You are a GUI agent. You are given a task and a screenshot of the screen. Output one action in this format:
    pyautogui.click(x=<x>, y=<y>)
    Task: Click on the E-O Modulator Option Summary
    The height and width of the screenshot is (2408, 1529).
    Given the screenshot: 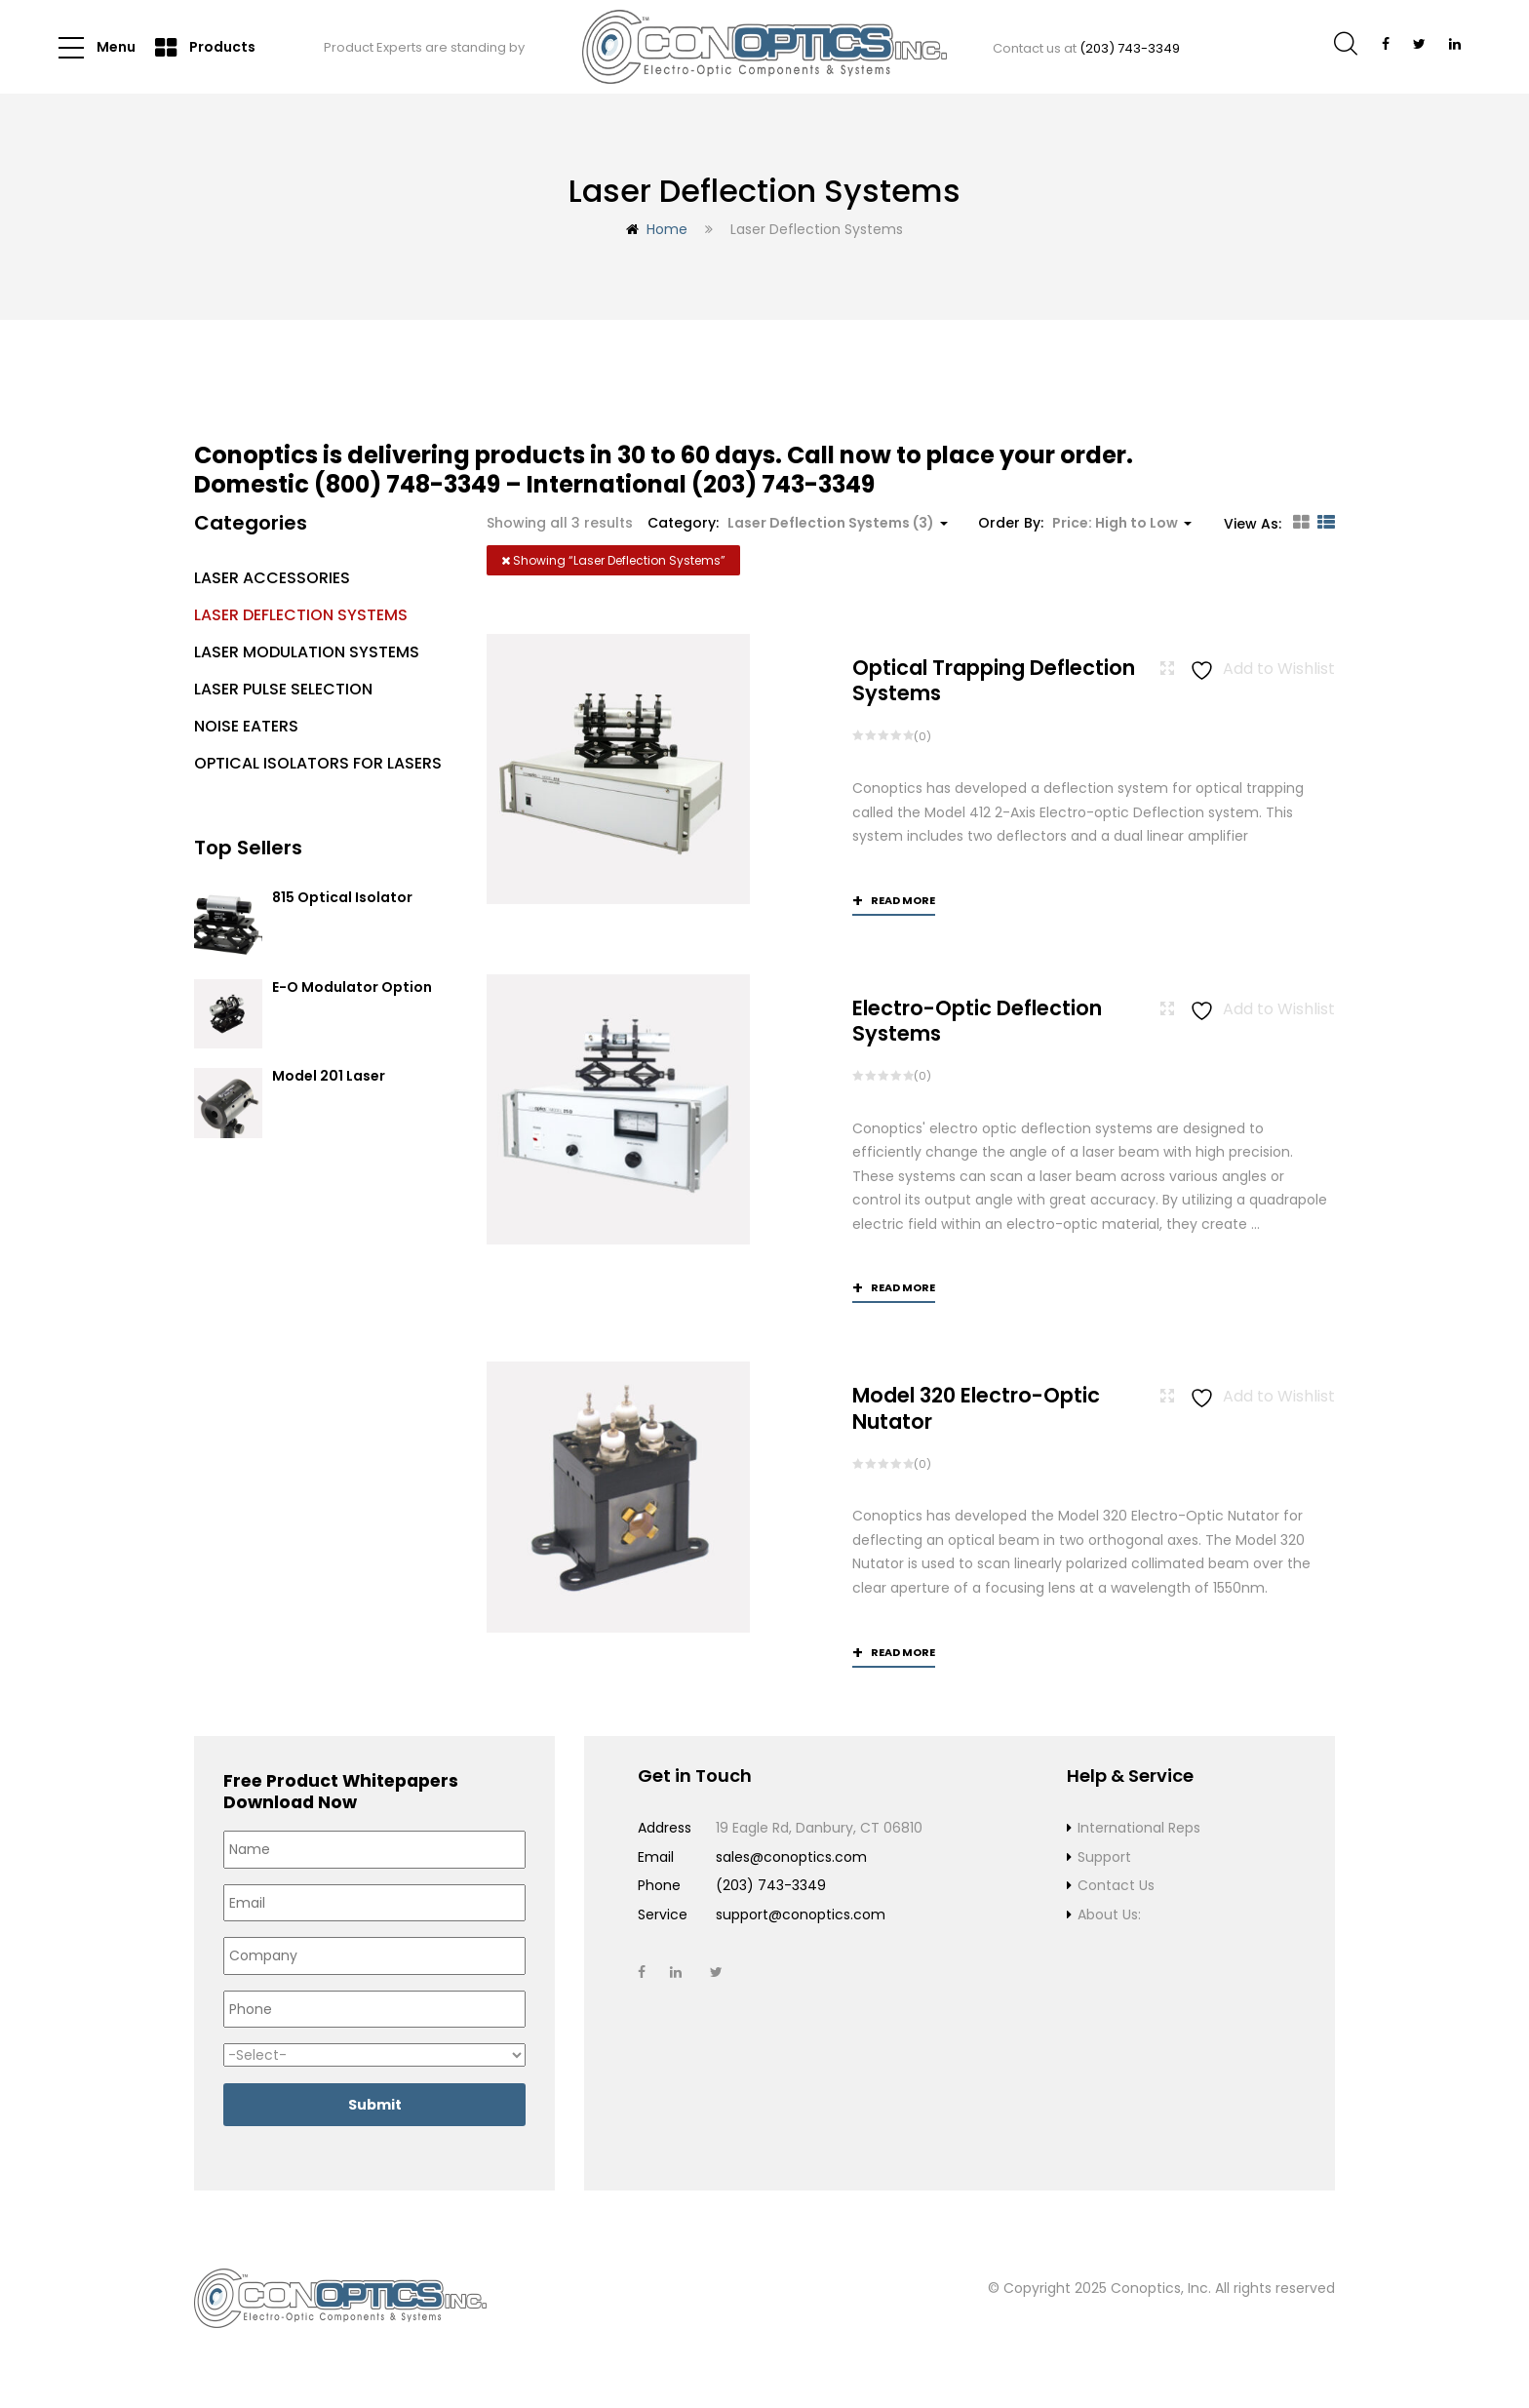 What is the action you would take?
    pyautogui.click(x=352, y=996)
    